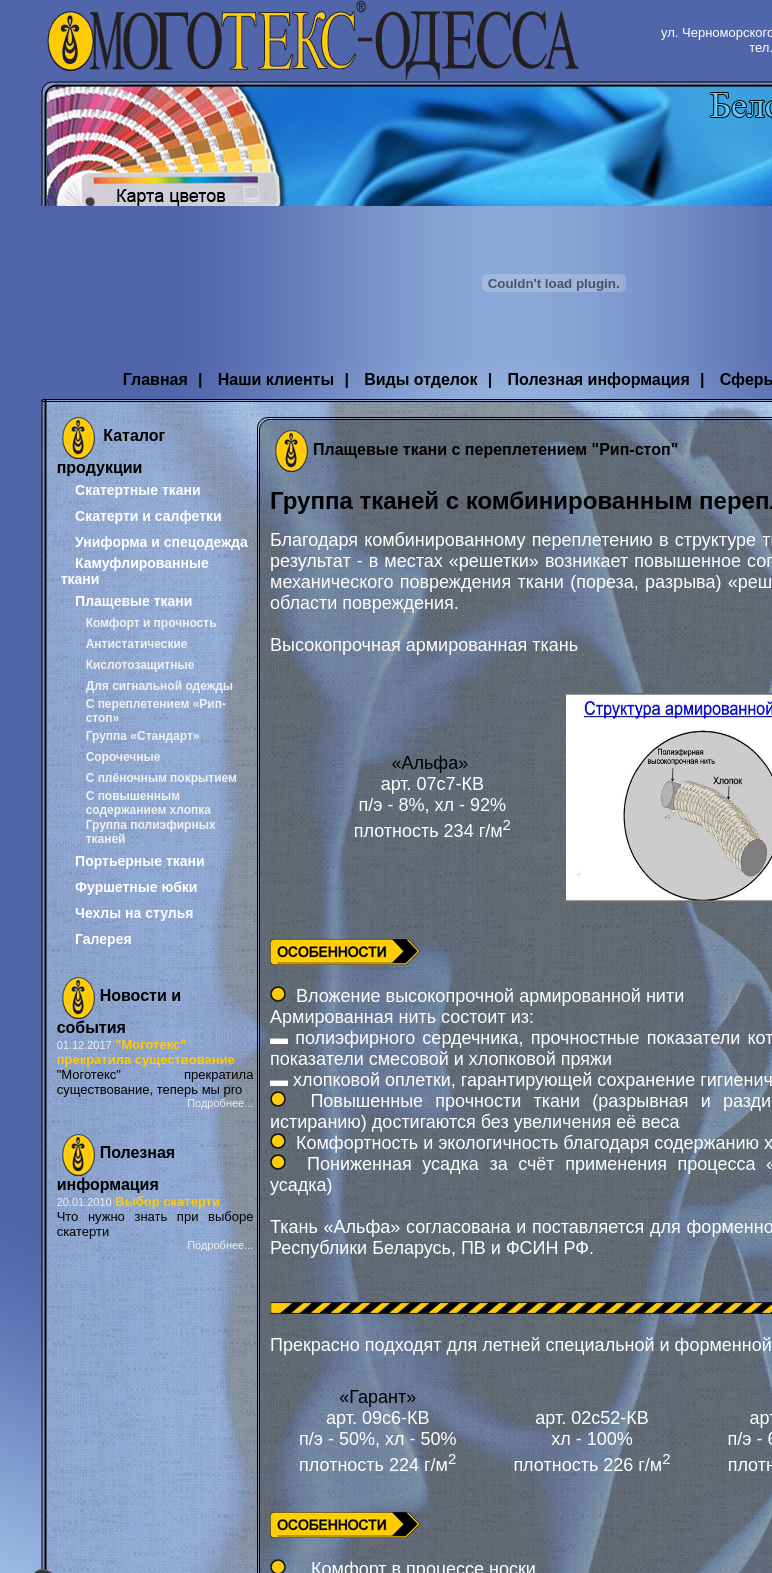 The image size is (772, 1573). Describe the element at coordinates (161, 778) in the screenshot. I see `С плёночным покрытием` at that location.